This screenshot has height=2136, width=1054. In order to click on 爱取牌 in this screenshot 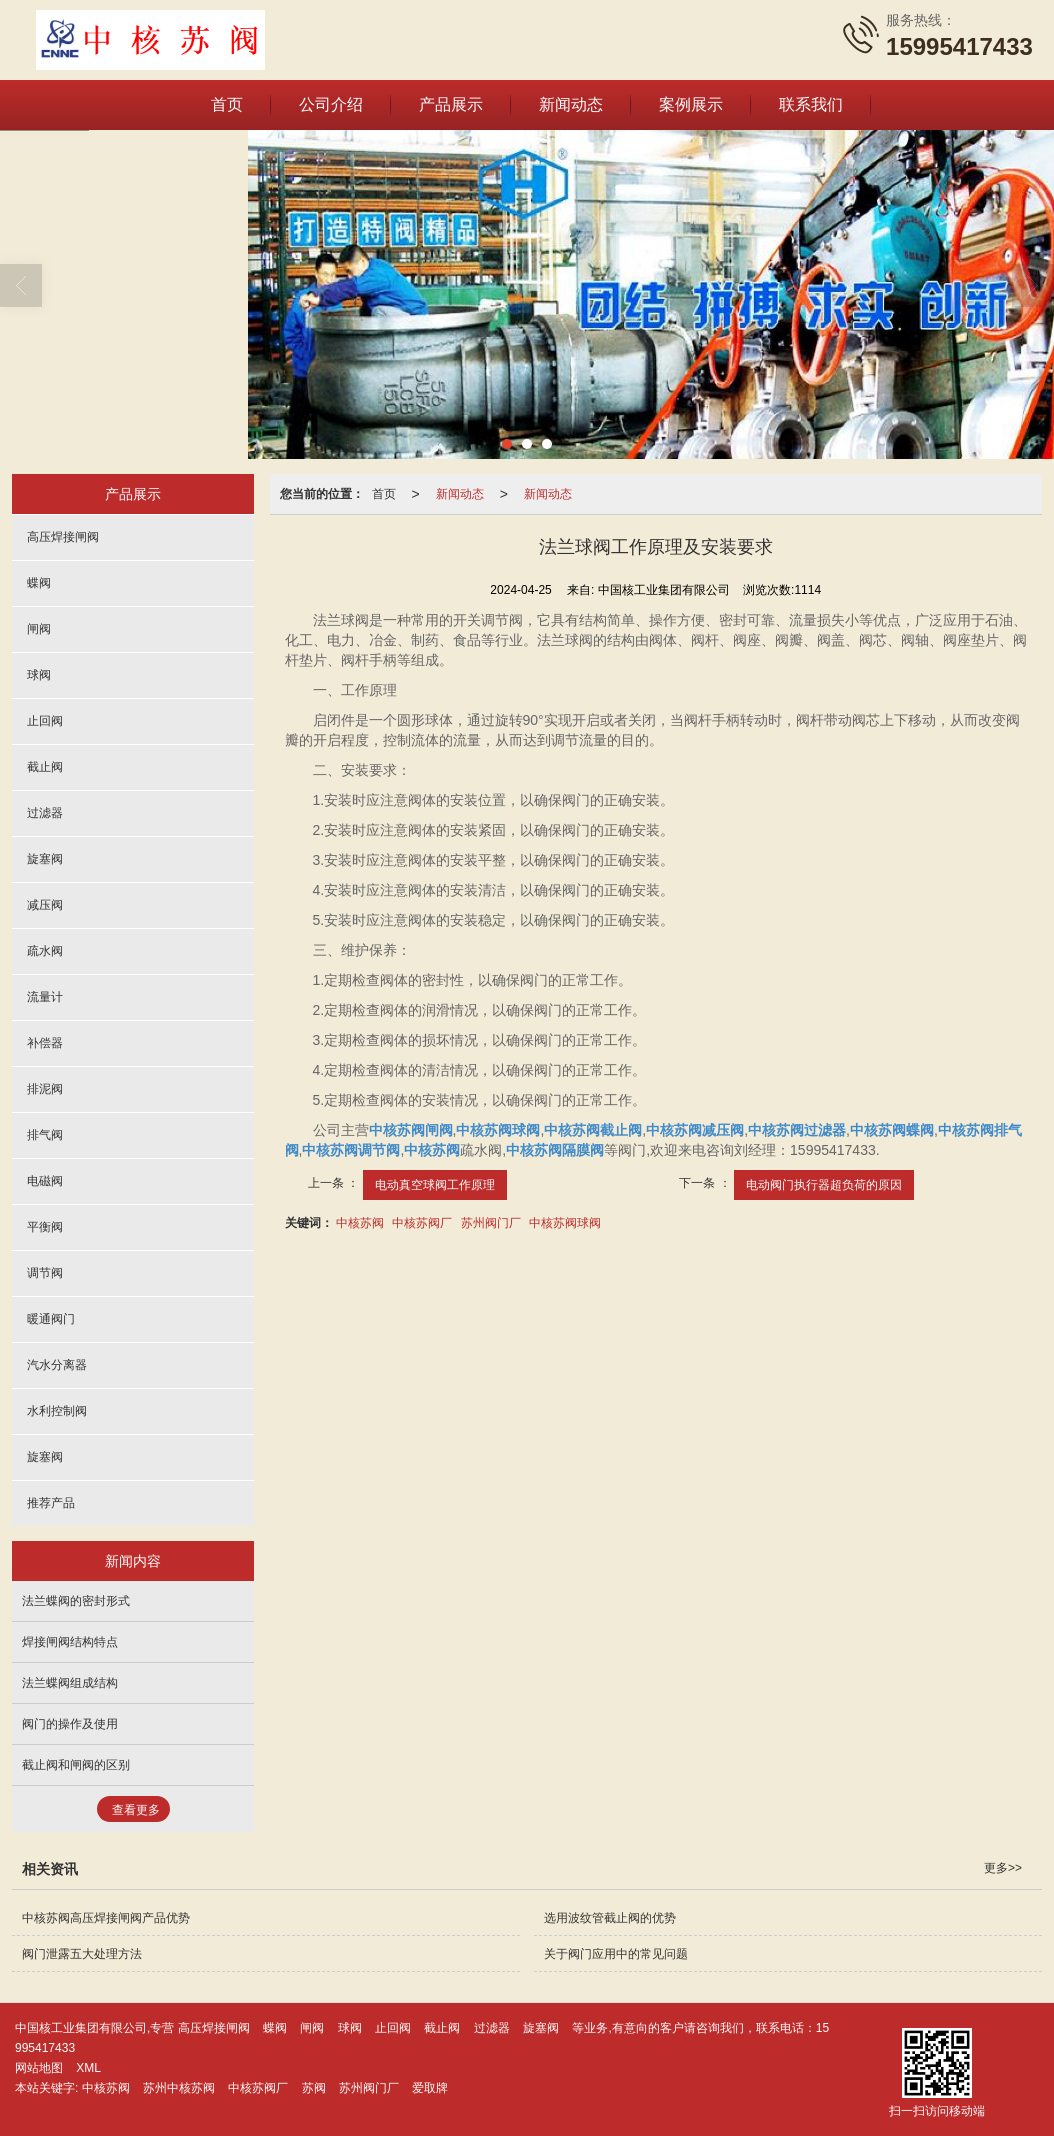, I will do `click(430, 2087)`.